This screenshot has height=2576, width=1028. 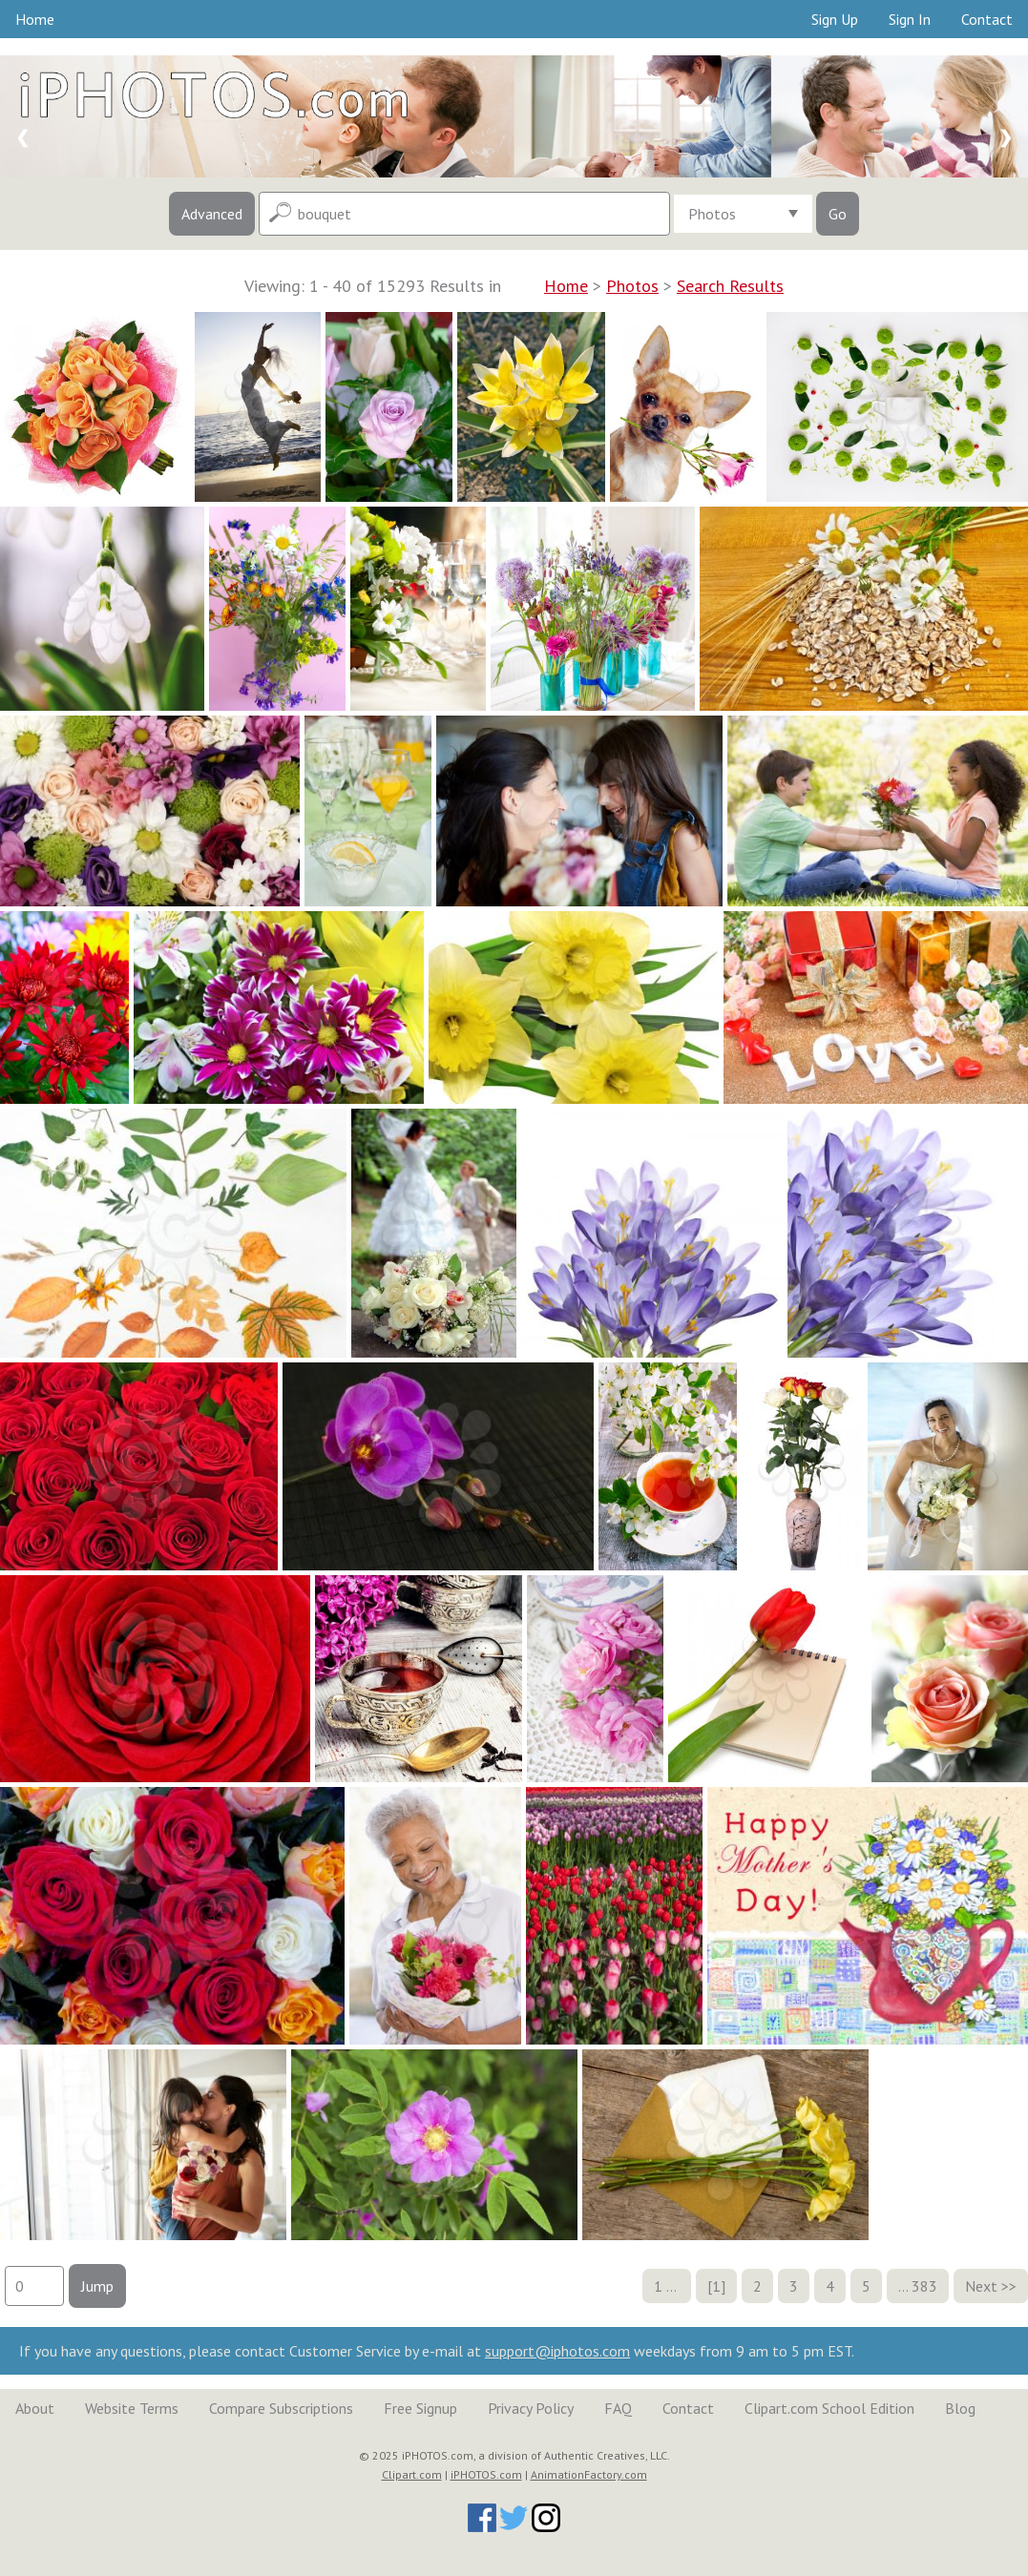 I want to click on Next, so click(x=981, y=2286).